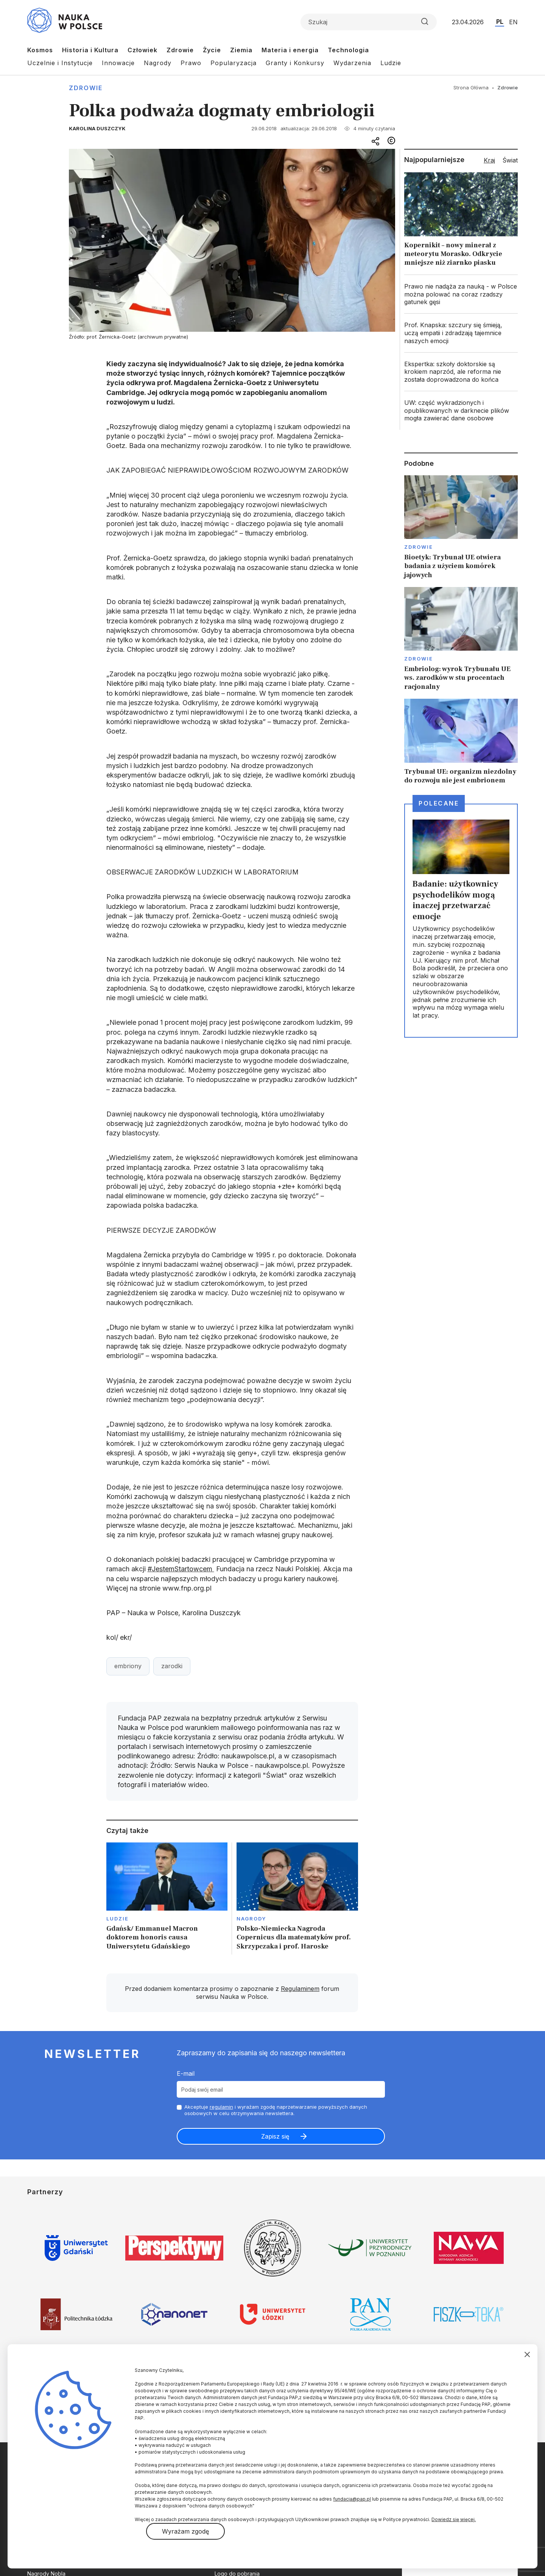  What do you see at coordinates (510, 160) in the screenshot?
I see `Świat [tab]` at bounding box center [510, 160].